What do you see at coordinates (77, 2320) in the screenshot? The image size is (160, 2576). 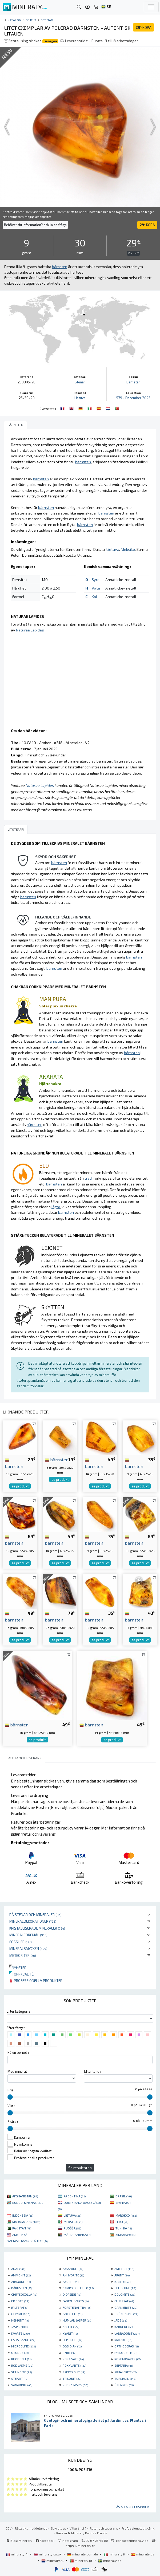 I see `HUMLAN JASPER` at bounding box center [77, 2320].